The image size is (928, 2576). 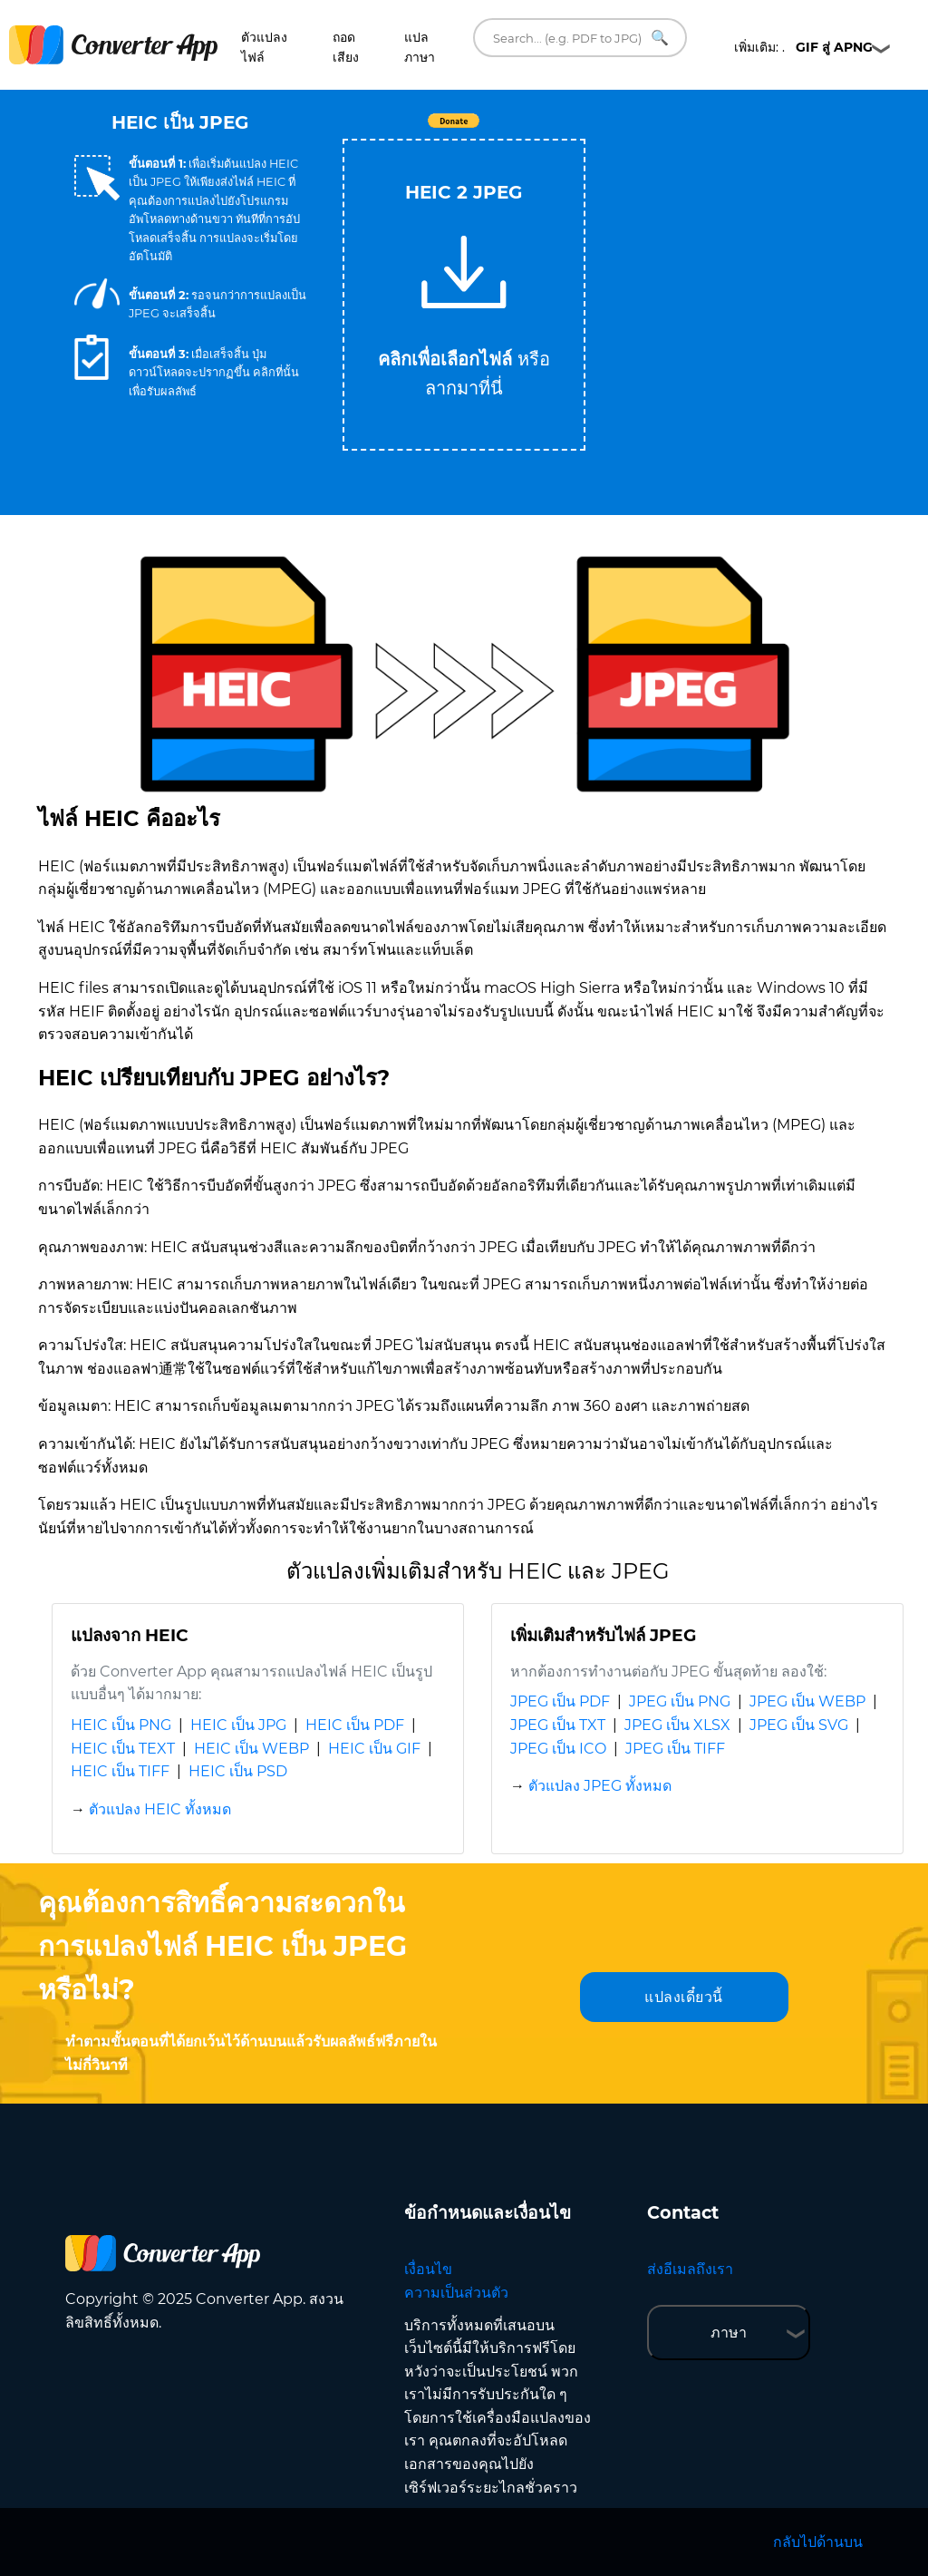 What do you see at coordinates (160, 1809) in the screenshot?
I see `ตัวแปลง HEIC ทั้งหมด` at bounding box center [160, 1809].